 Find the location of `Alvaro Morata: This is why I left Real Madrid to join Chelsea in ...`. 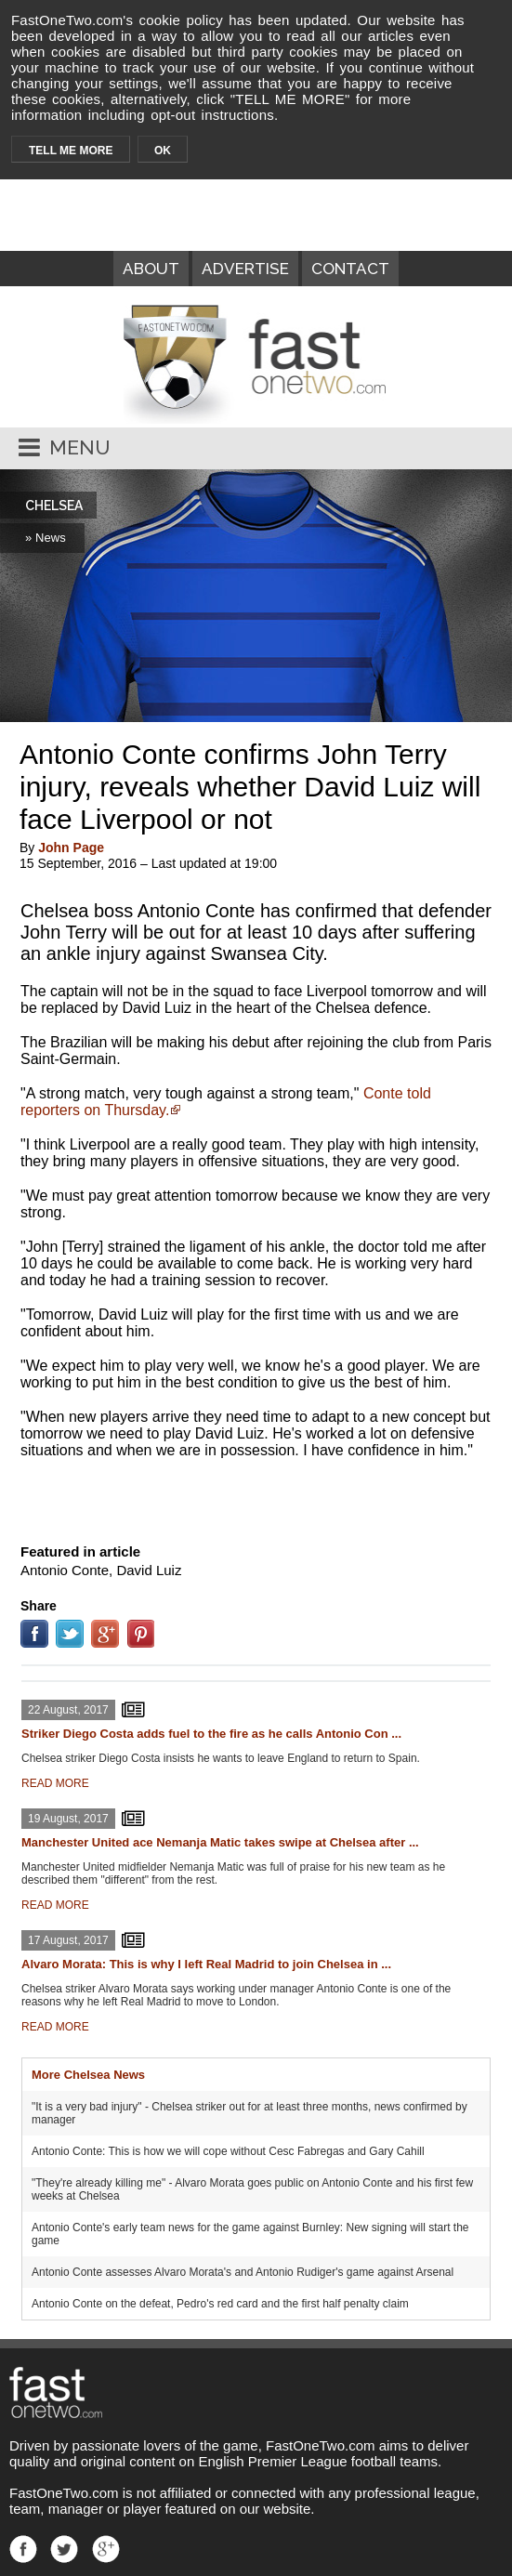

Alvaro Morata: This is why I left Real Madrid to join Chelsea in ... is located at coordinates (206, 1964).